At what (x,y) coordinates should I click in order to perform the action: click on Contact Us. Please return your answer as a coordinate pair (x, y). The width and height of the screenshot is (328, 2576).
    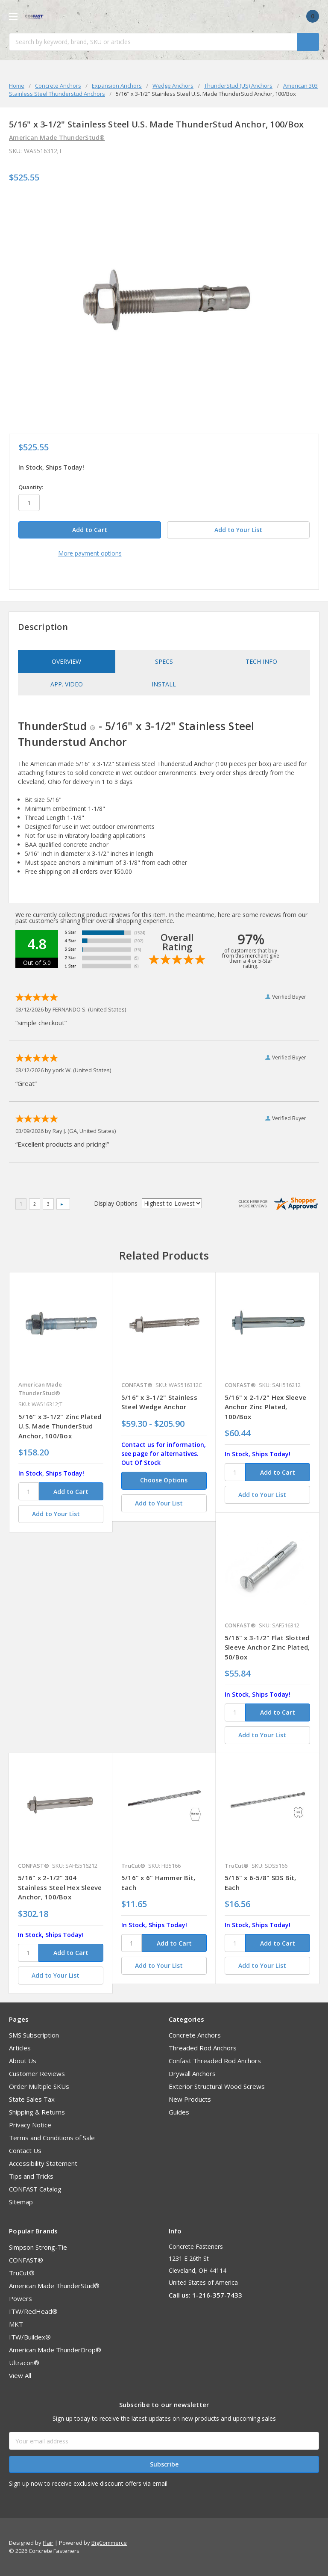
    Looking at the image, I should click on (25, 2150).